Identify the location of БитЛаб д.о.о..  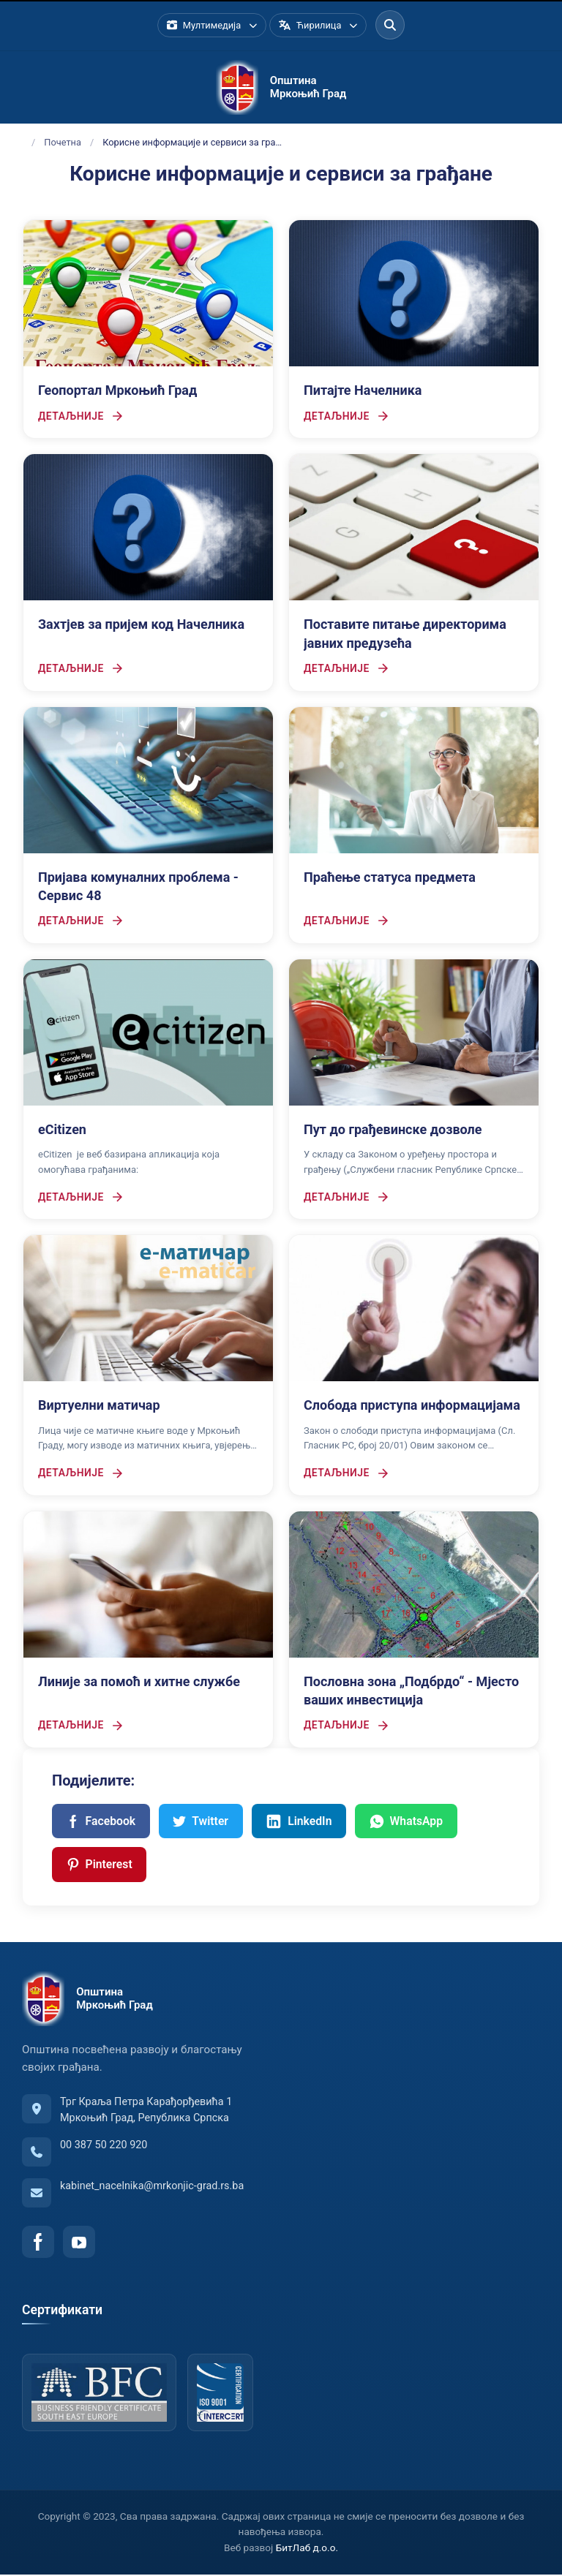
(307, 2550).